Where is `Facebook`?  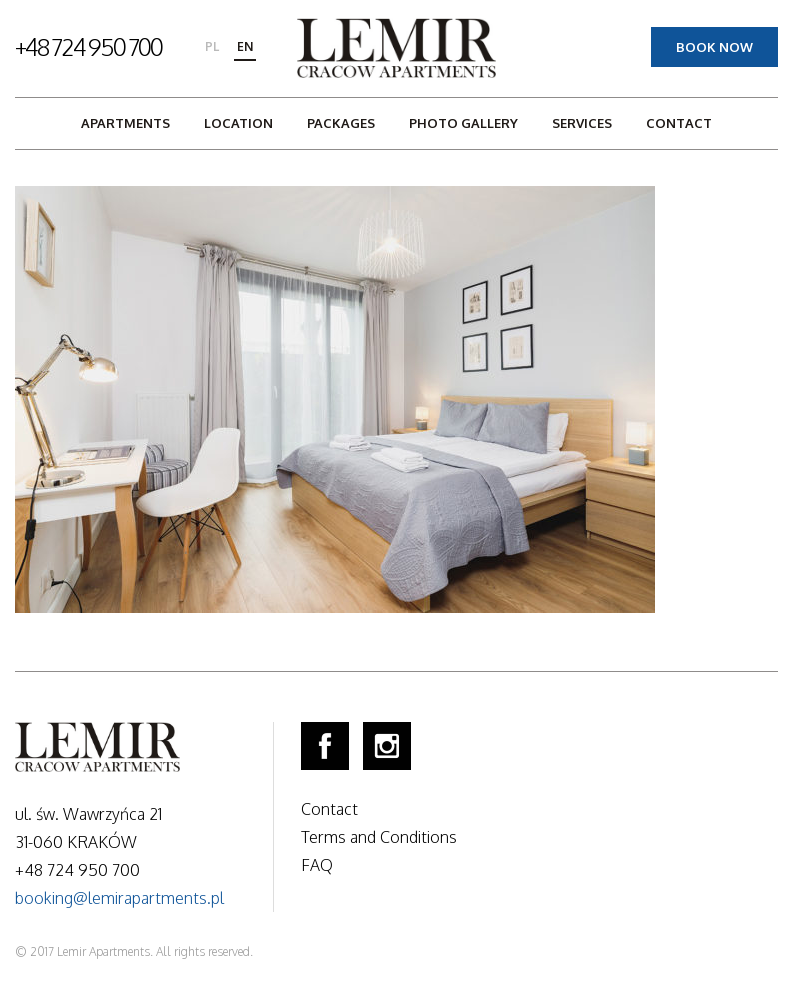
Facebook is located at coordinates (325, 746).